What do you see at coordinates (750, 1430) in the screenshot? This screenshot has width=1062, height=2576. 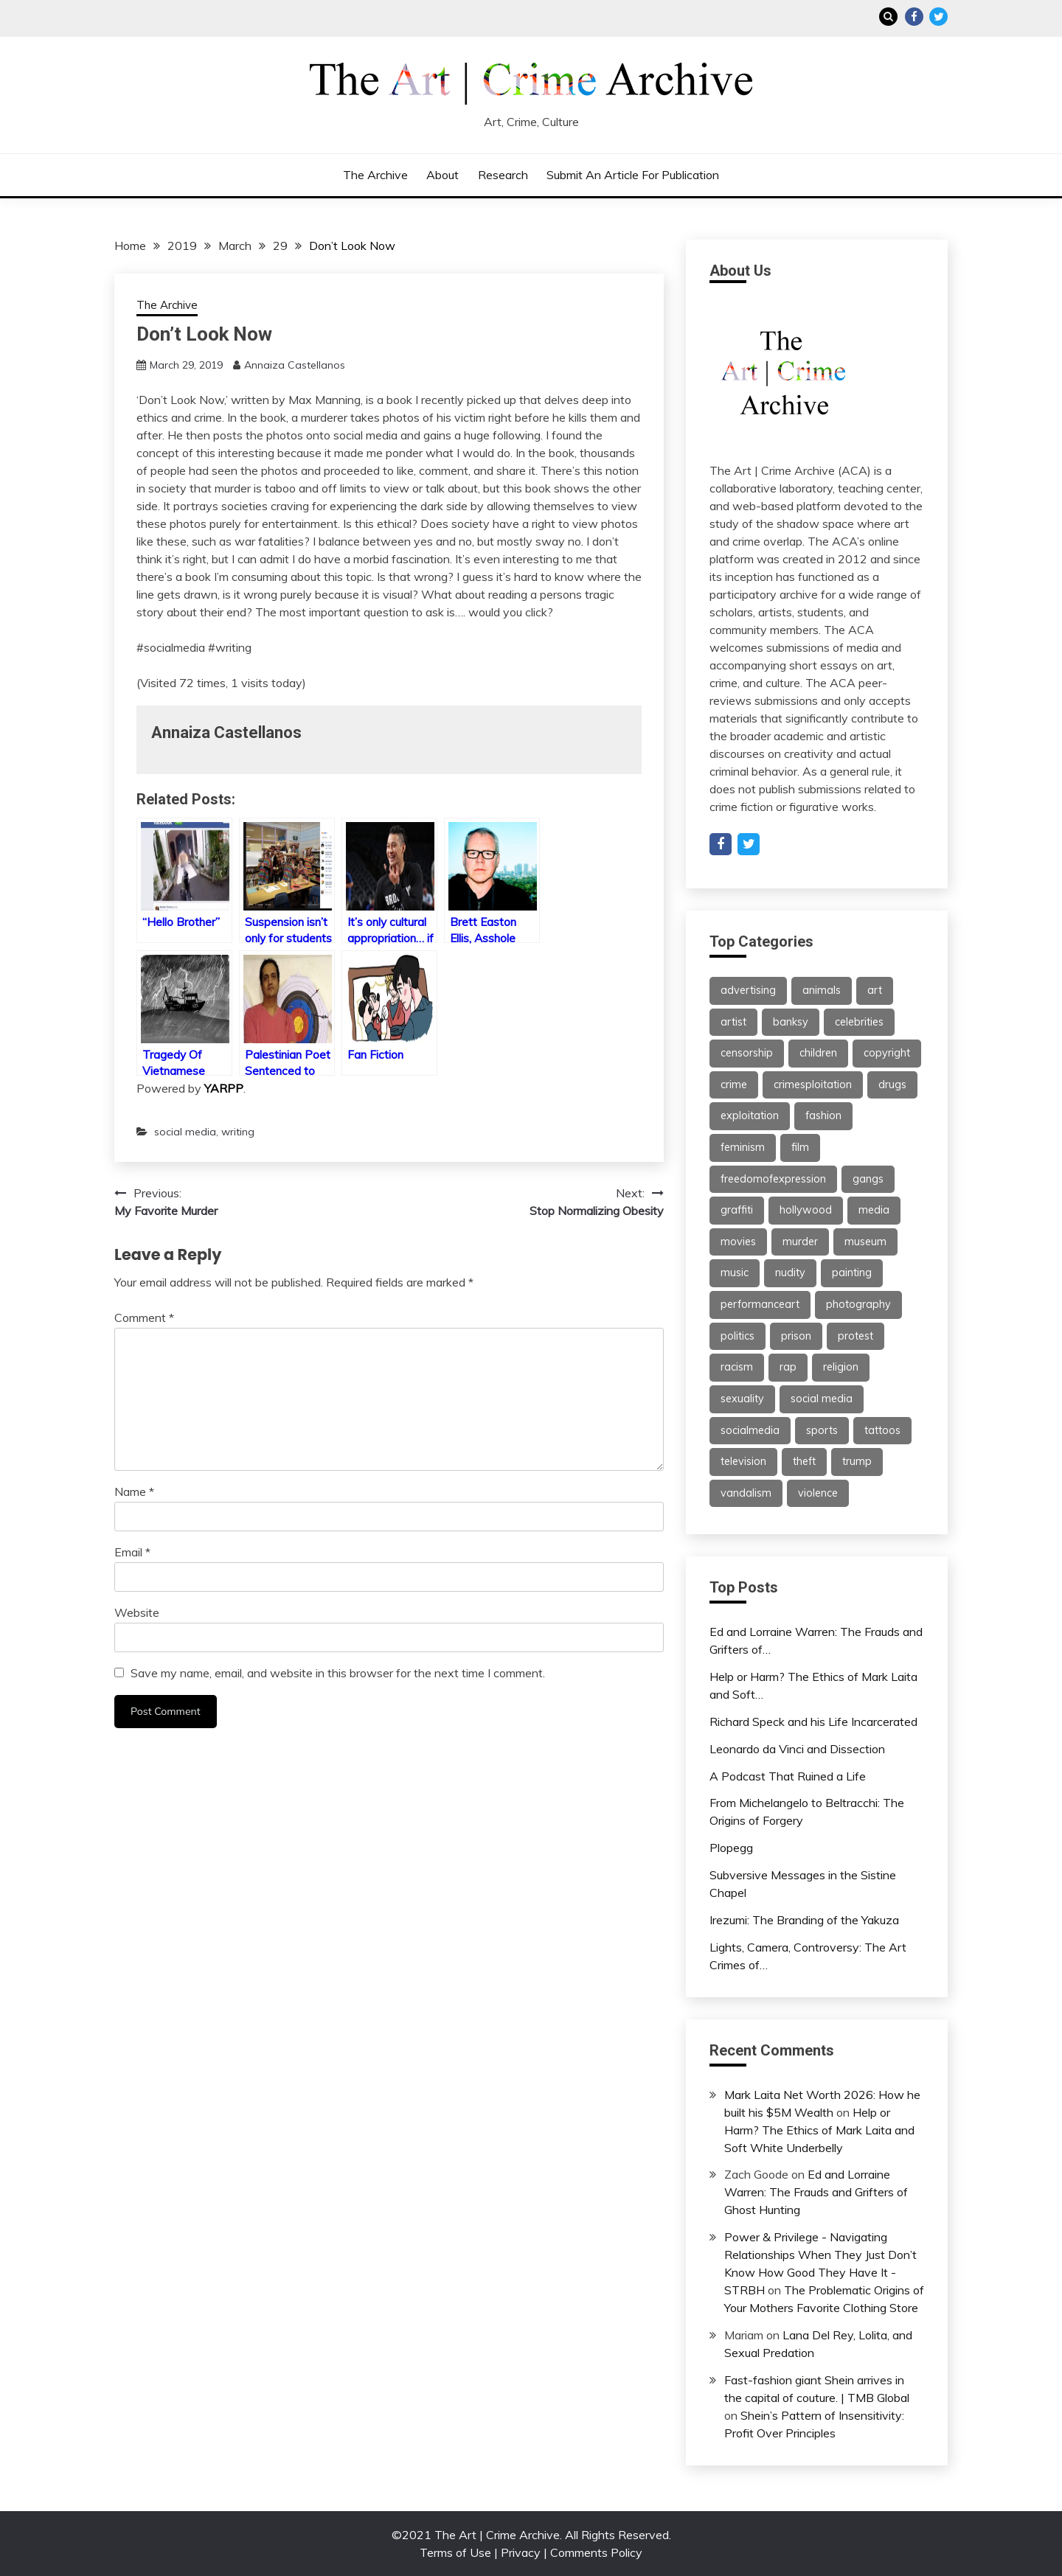 I see `socialmedia [socialmedia (26 items)]` at bounding box center [750, 1430].